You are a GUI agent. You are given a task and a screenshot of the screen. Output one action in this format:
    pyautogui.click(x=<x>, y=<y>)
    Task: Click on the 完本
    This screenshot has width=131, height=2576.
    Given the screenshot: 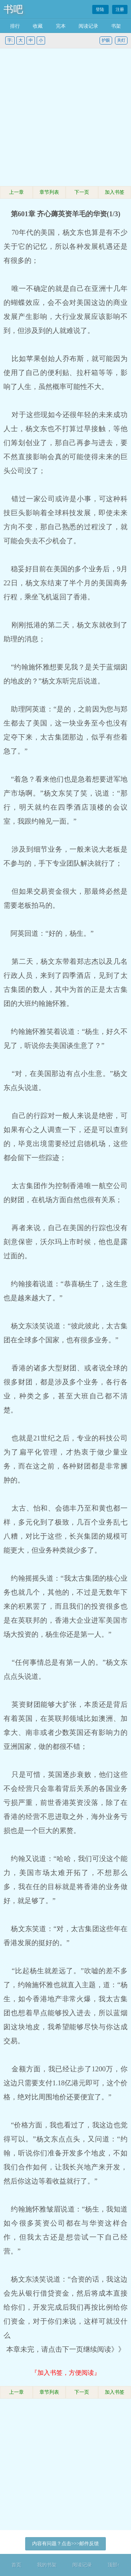 What is the action you would take?
    pyautogui.click(x=61, y=26)
    